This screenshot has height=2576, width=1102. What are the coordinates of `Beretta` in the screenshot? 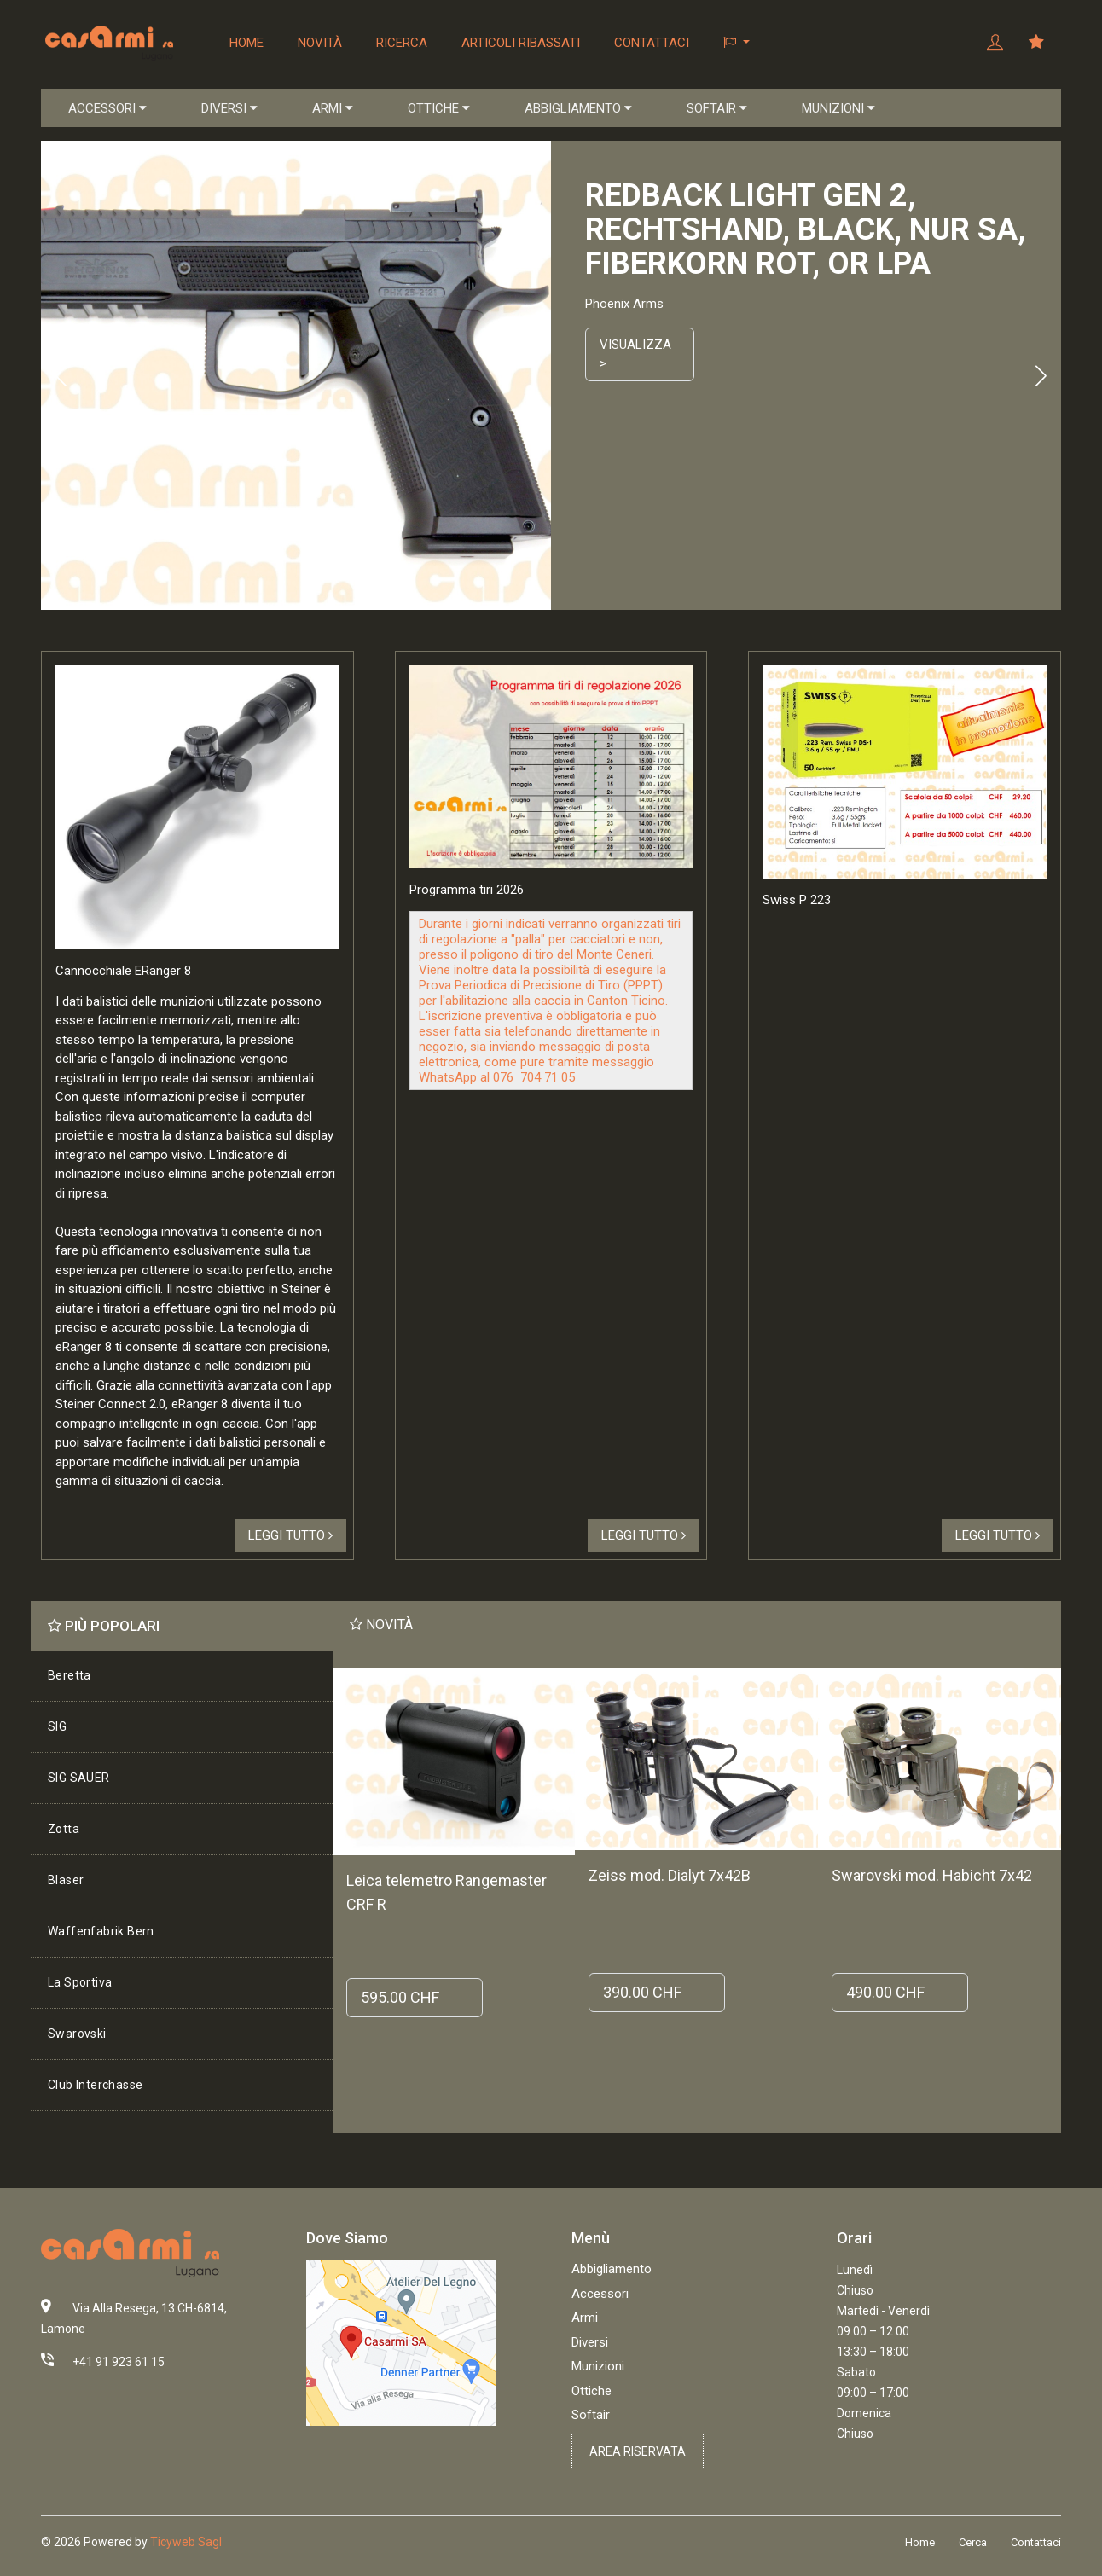 It's located at (69, 1675).